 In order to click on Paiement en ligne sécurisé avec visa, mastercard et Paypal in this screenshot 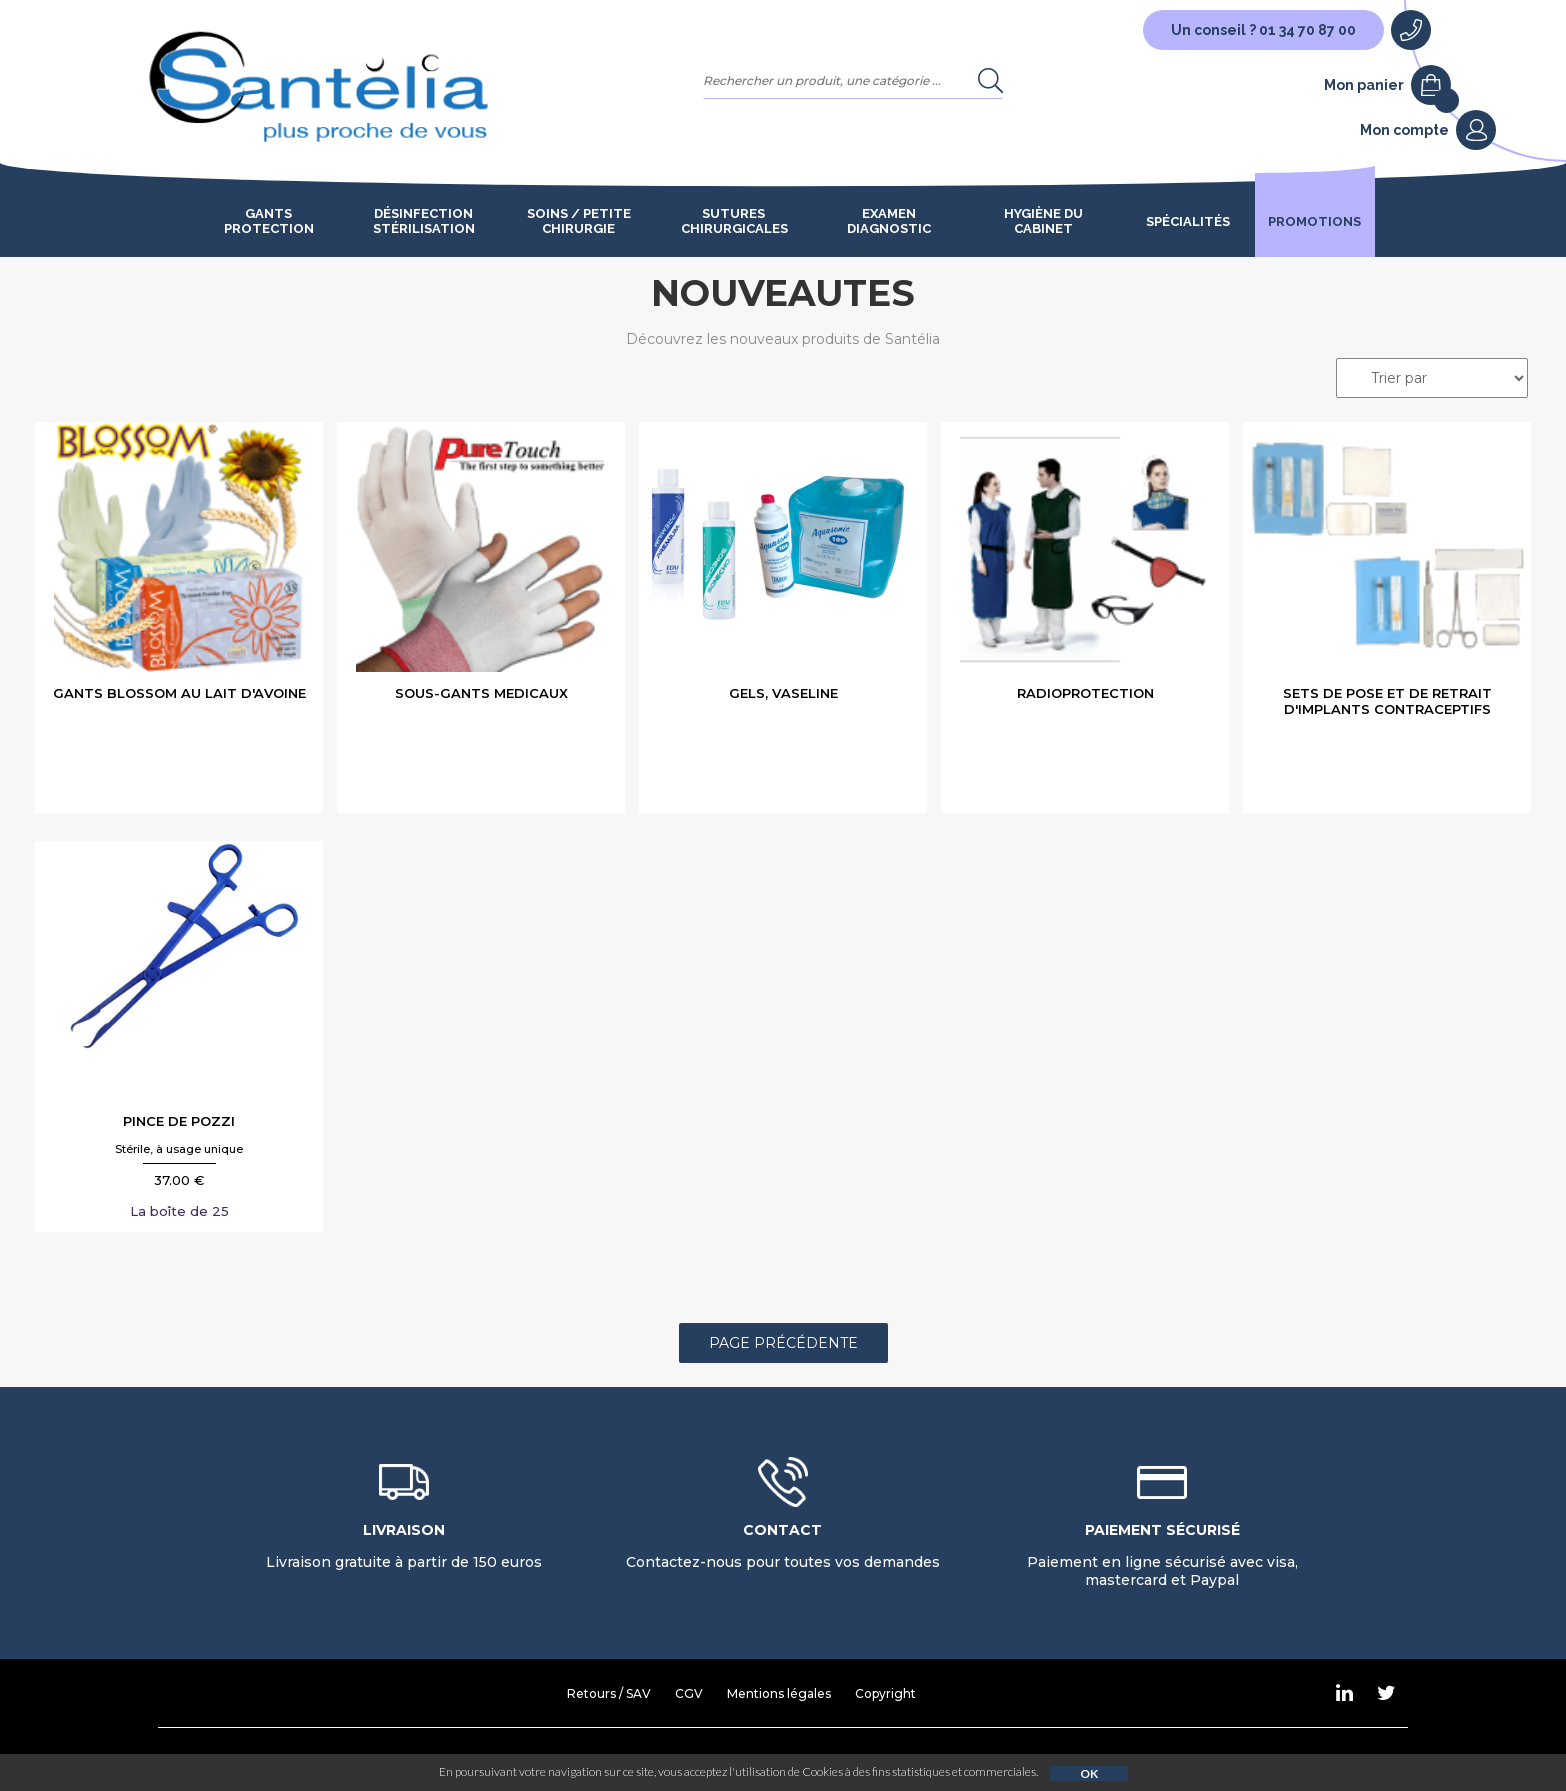, I will do `click(1162, 1555)`.